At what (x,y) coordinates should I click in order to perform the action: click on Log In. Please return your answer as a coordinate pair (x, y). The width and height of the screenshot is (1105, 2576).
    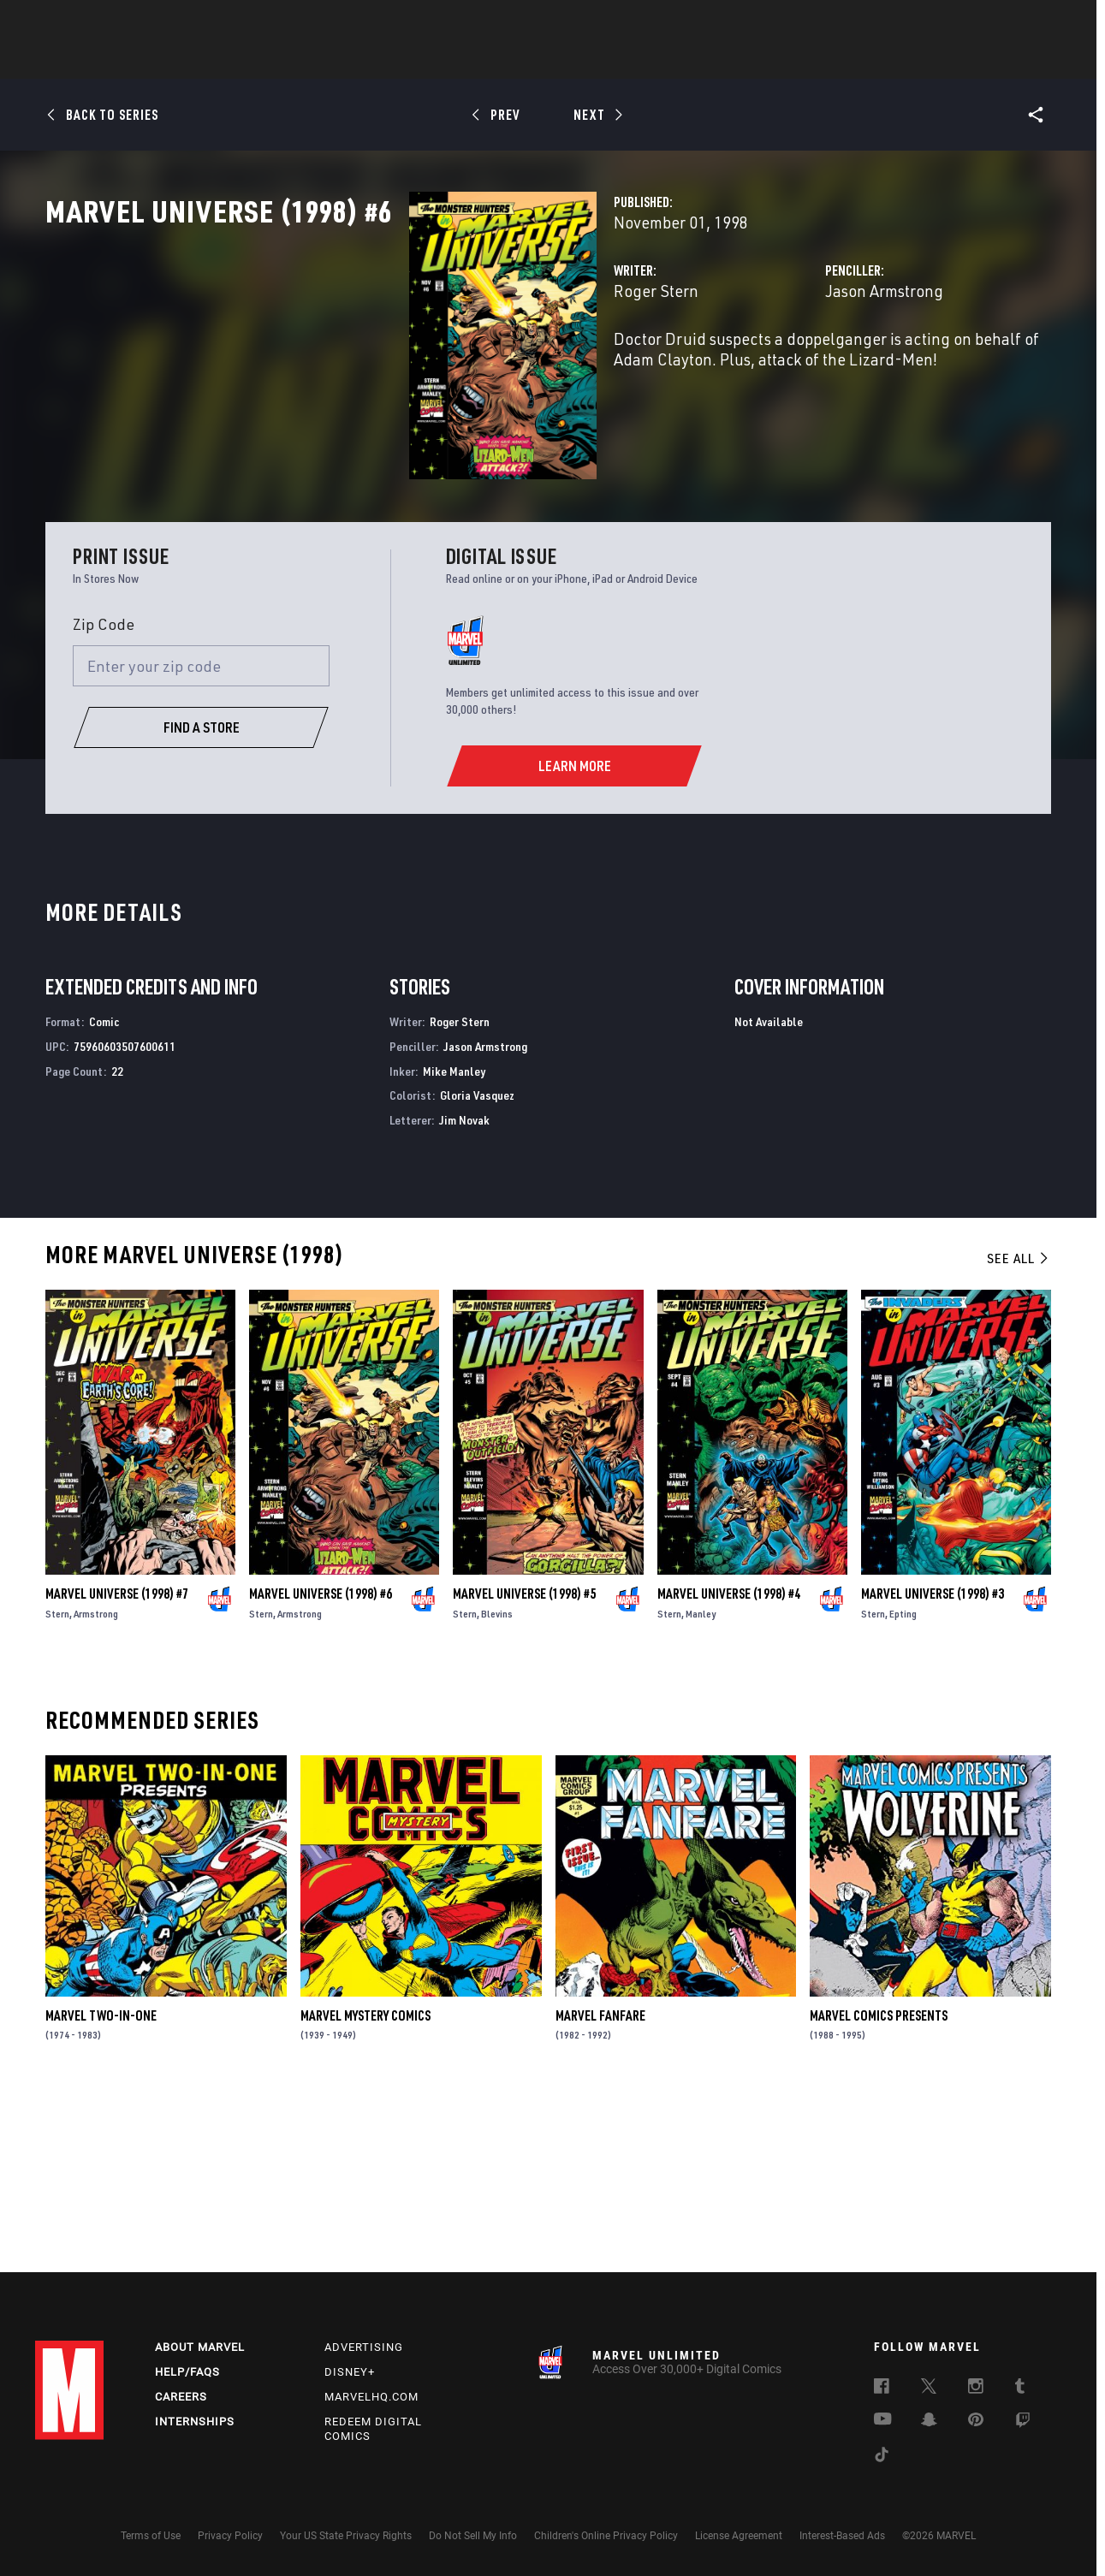
    Looking at the image, I should click on (98, 22).